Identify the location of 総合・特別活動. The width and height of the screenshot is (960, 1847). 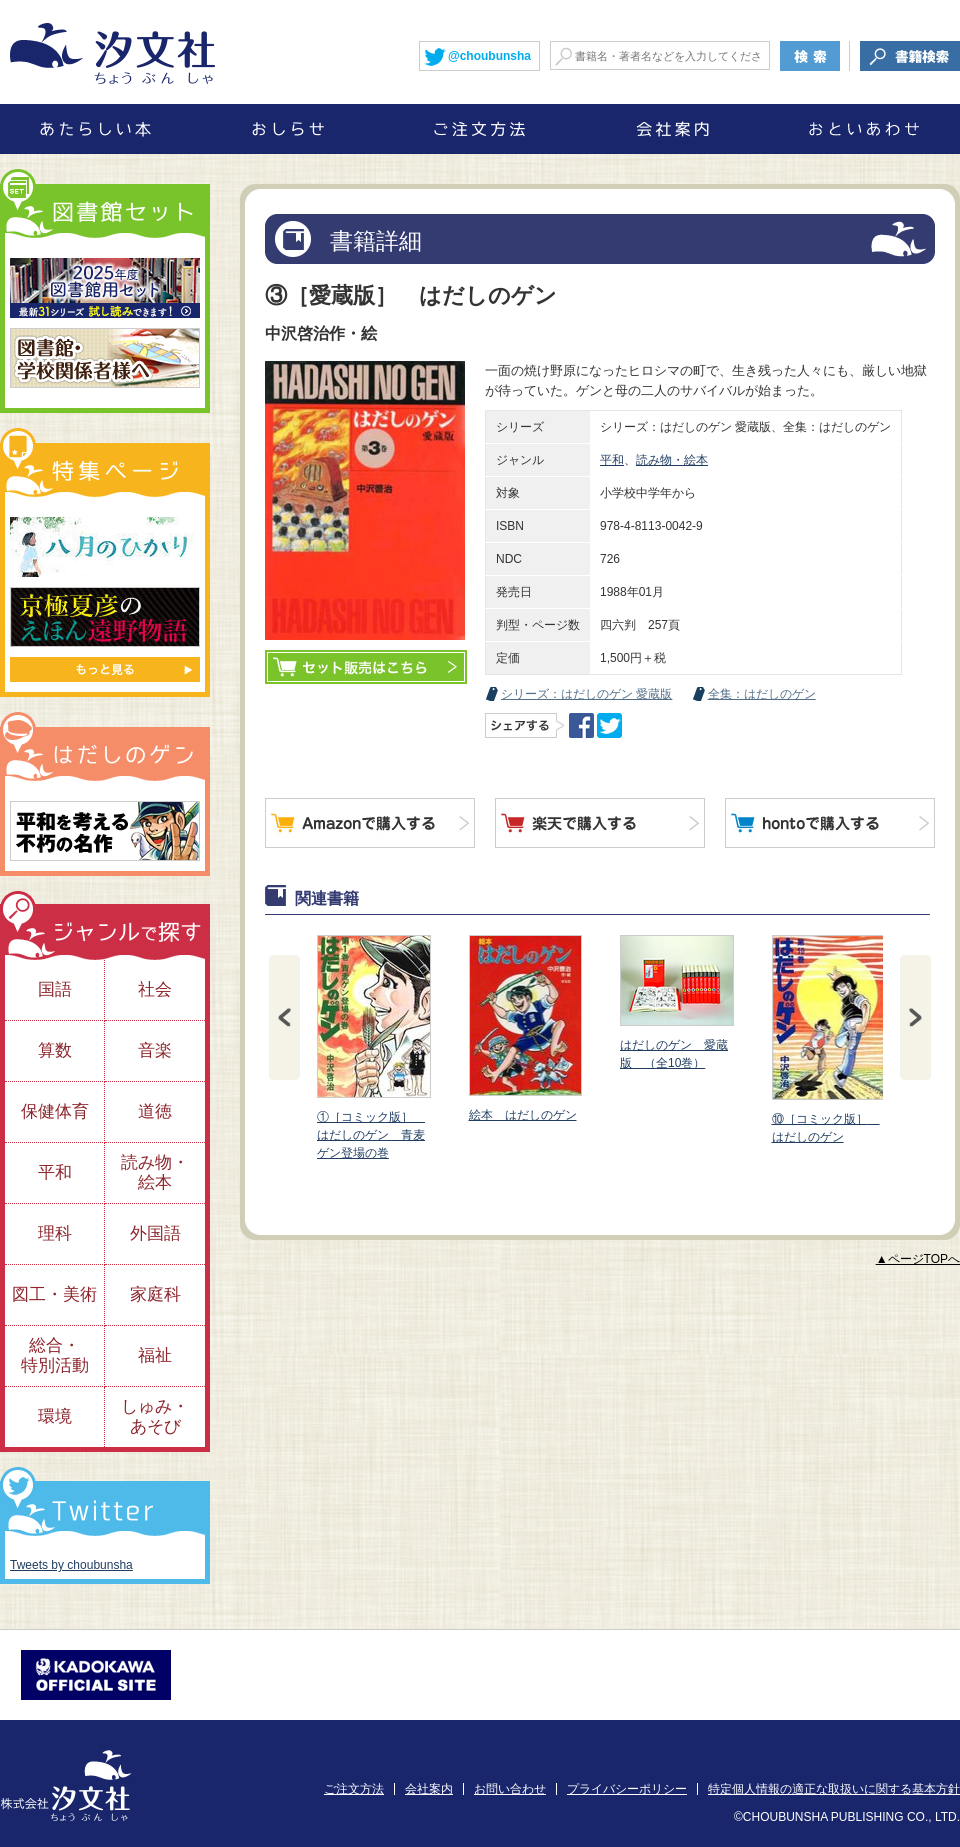
(55, 1355).